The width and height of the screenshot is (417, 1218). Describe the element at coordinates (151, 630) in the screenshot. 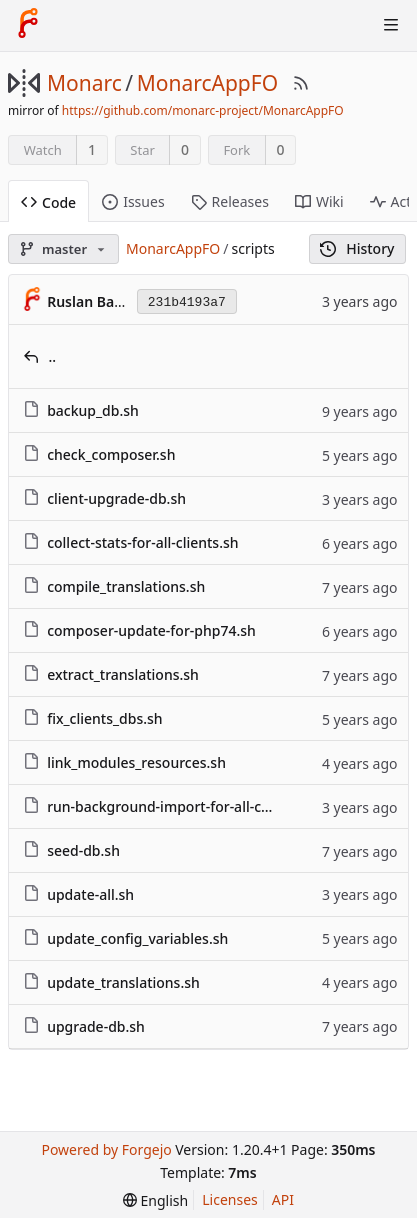

I see `composer-update-for-php74.sh` at that location.